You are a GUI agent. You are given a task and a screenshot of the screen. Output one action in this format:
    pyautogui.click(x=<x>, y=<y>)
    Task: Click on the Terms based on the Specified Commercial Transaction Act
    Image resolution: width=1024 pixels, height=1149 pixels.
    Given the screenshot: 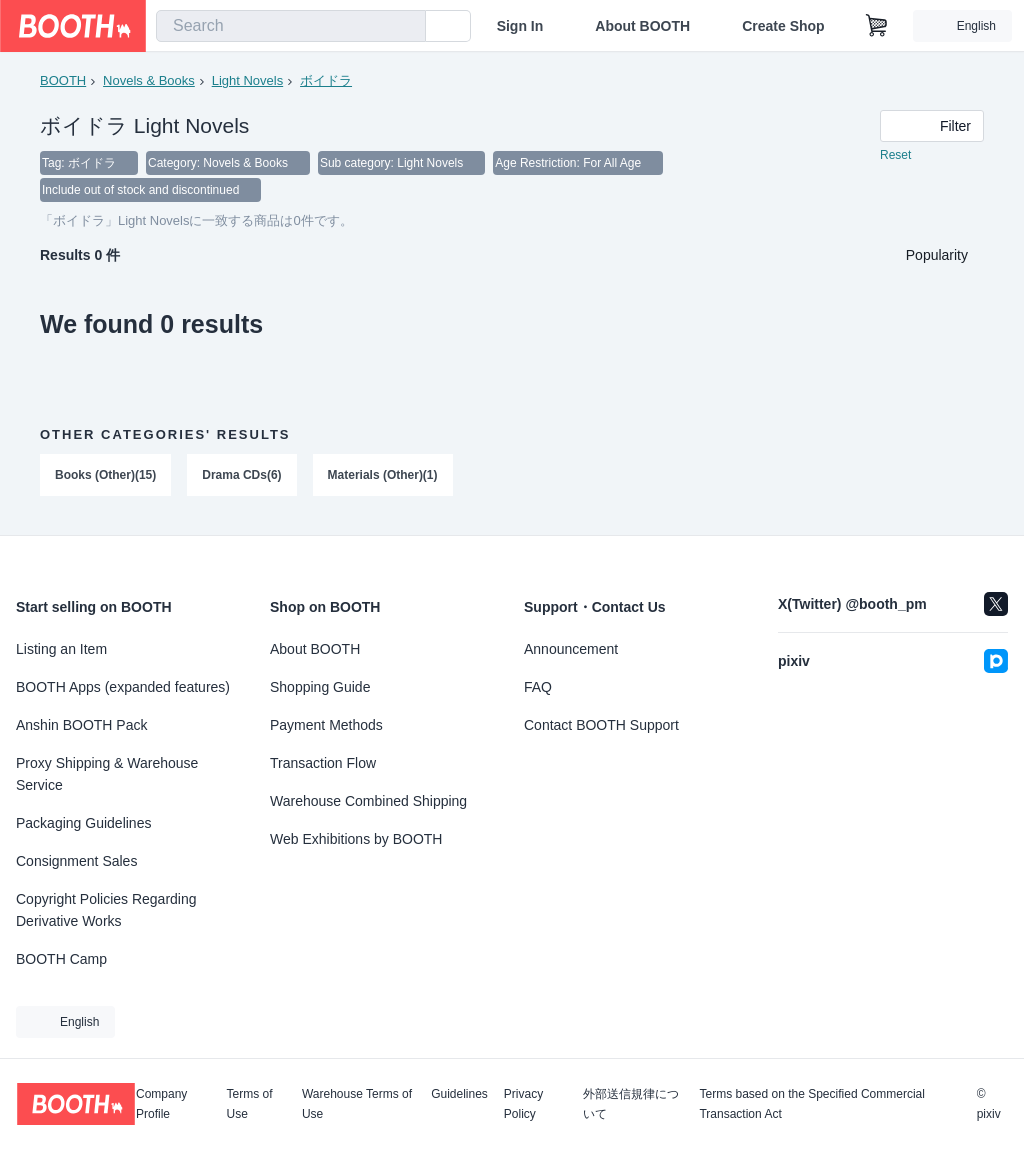 What is the action you would take?
    pyautogui.click(x=811, y=1104)
    